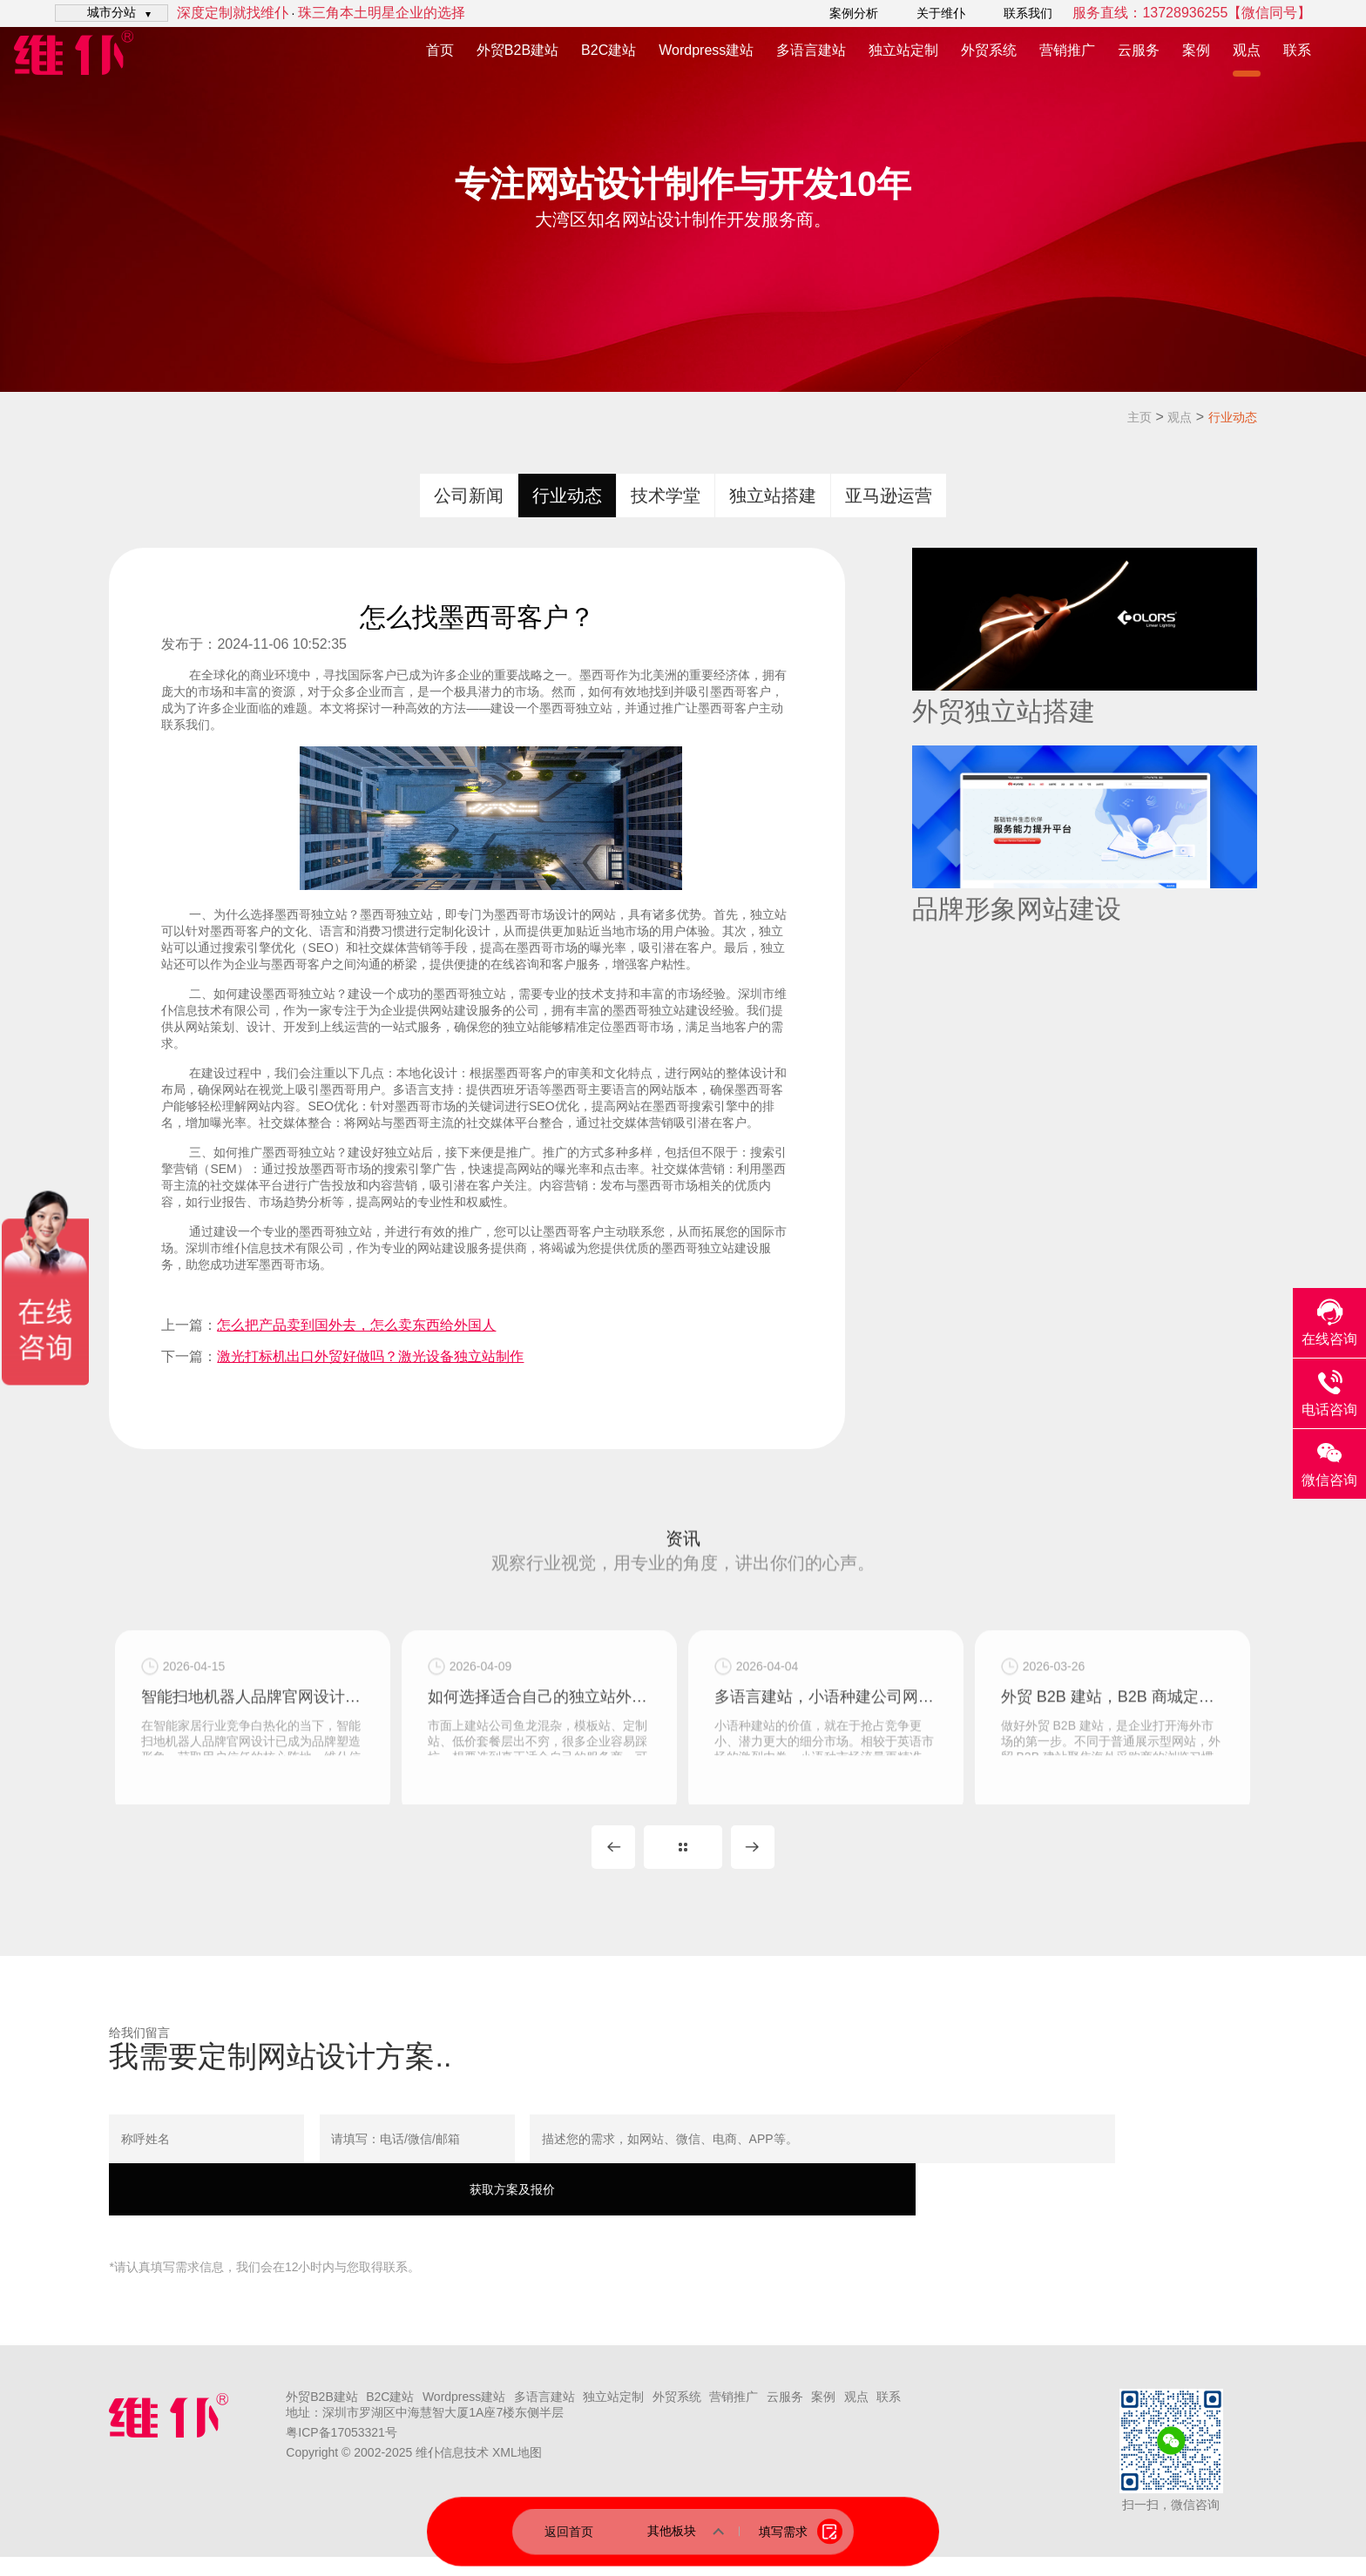 This screenshot has width=1366, height=2576. Describe the element at coordinates (1139, 50) in the screenshot. I see `云服务` at that location.